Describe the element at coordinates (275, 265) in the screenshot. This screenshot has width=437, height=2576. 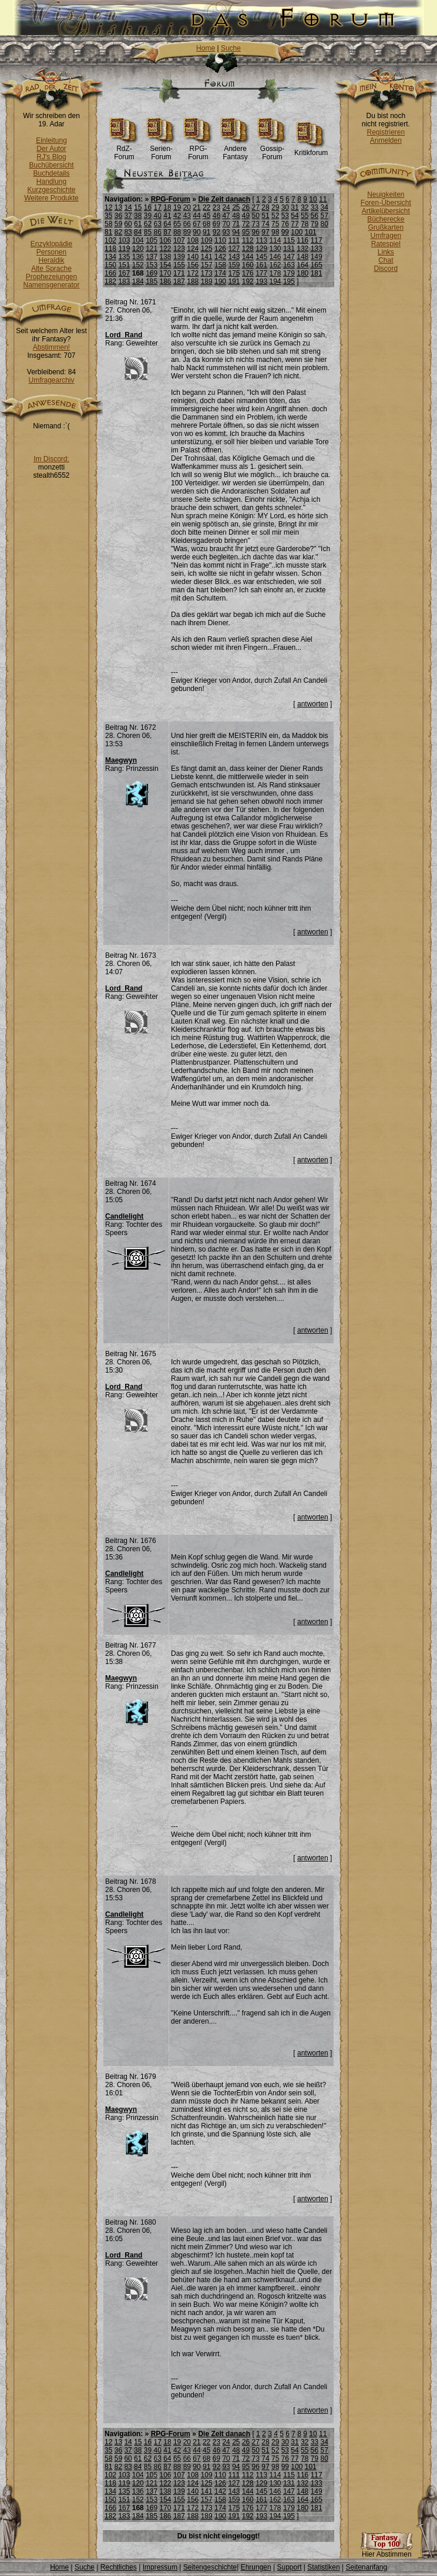
I see `162` at that location.